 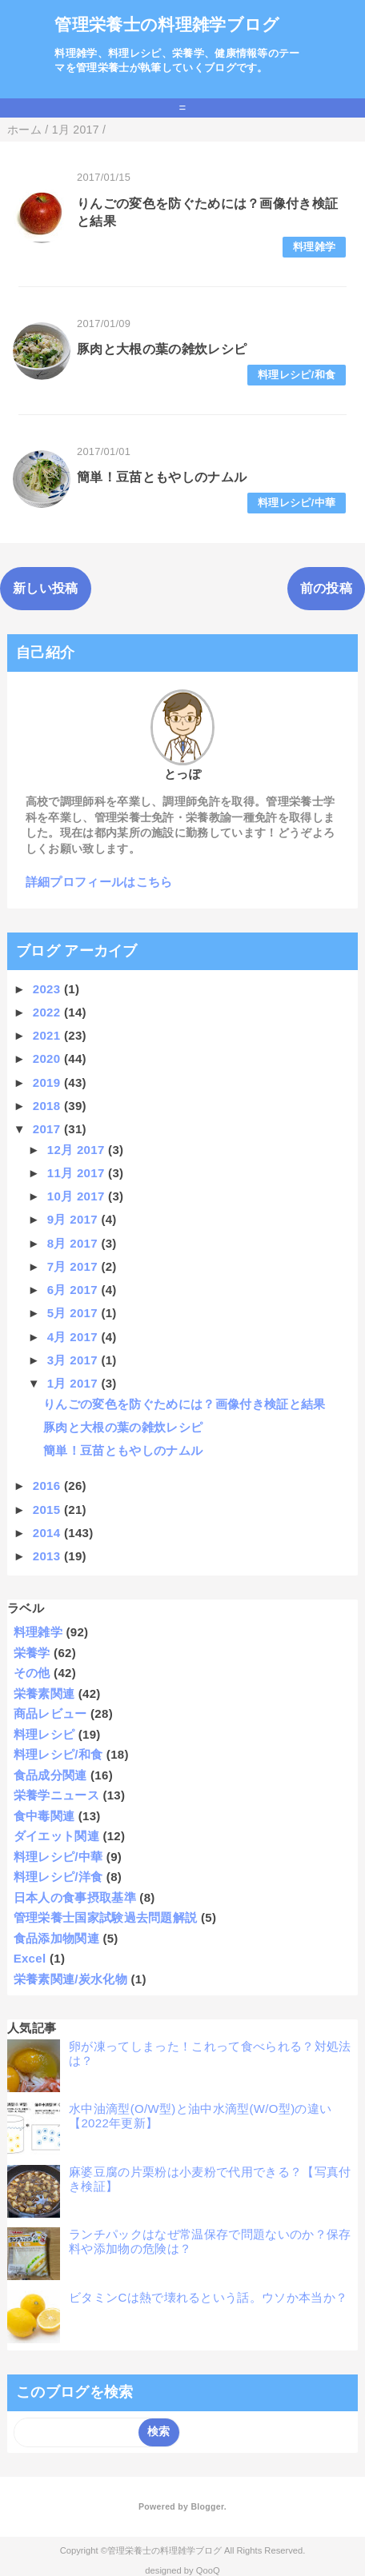 What do you see at coordinates (32, 1672) in the screenshot?
I see `その他` at bounding box center [32, 1672].